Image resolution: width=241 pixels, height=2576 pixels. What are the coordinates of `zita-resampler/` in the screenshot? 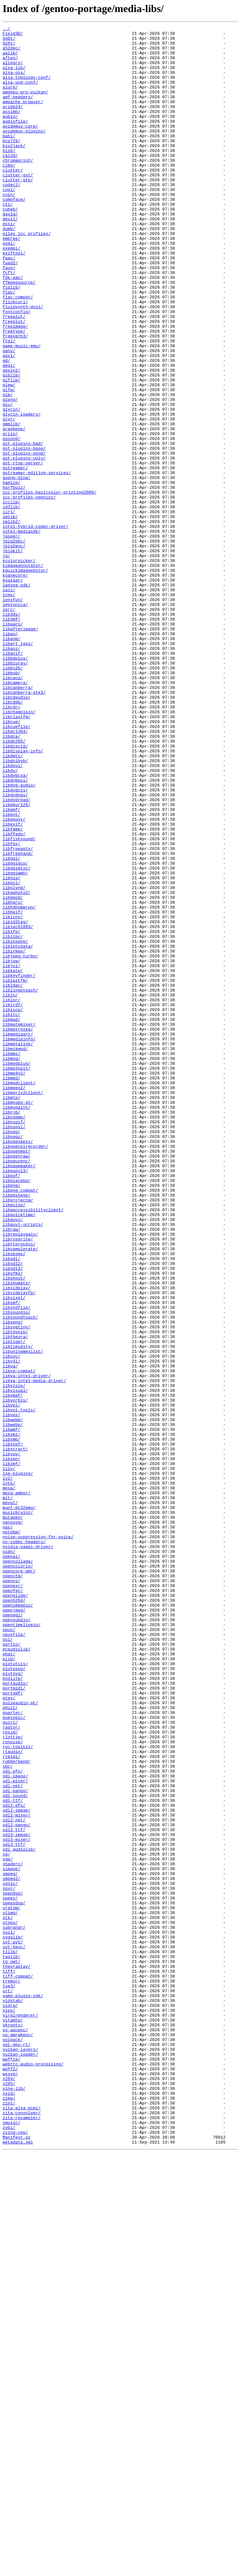 It's located at (22, 2536).